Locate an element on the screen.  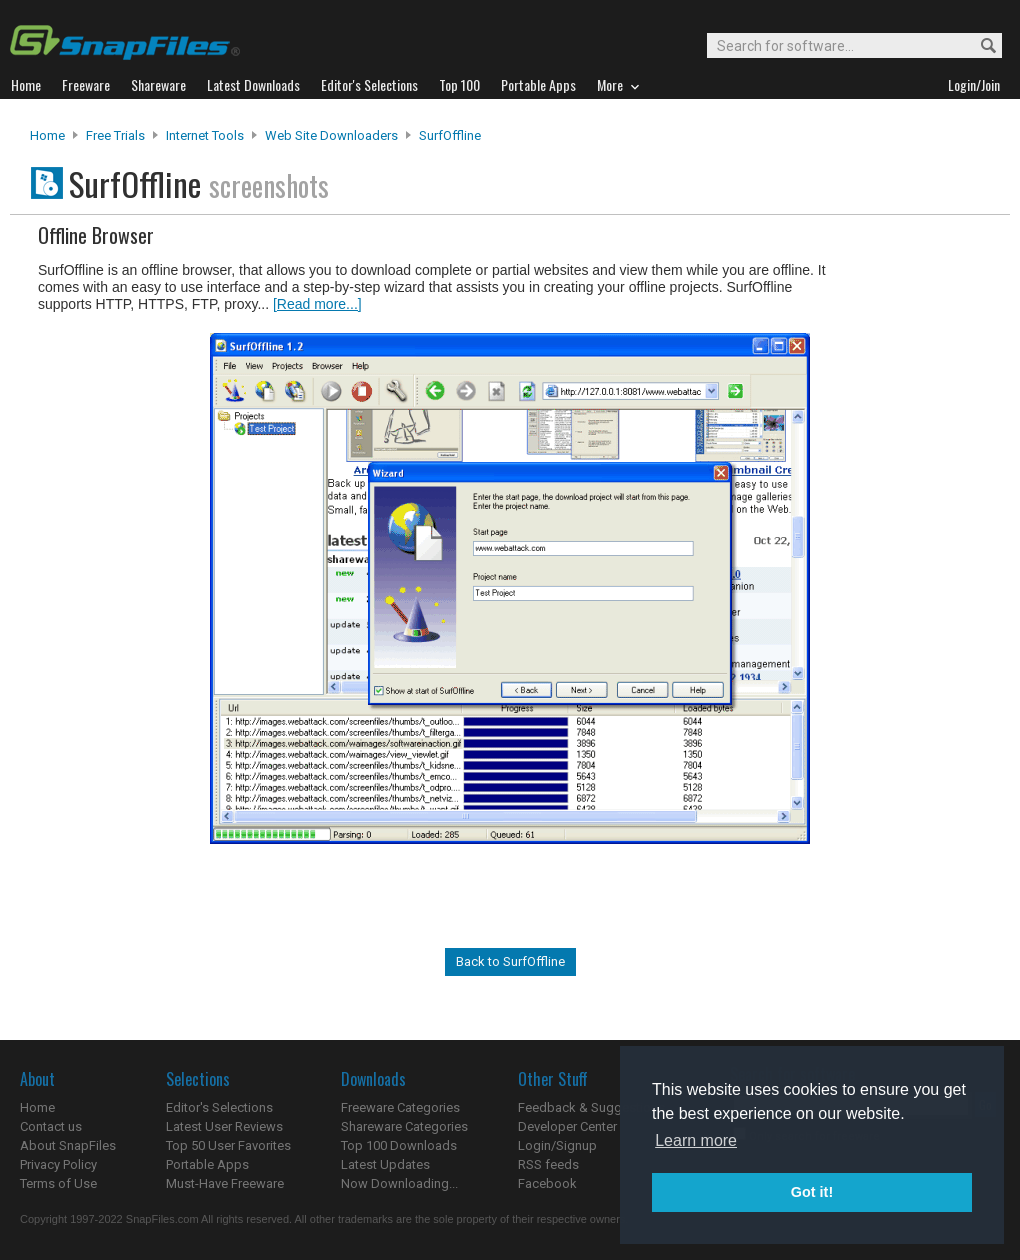
Now Downloading... is located at coordinates (399, 1183).